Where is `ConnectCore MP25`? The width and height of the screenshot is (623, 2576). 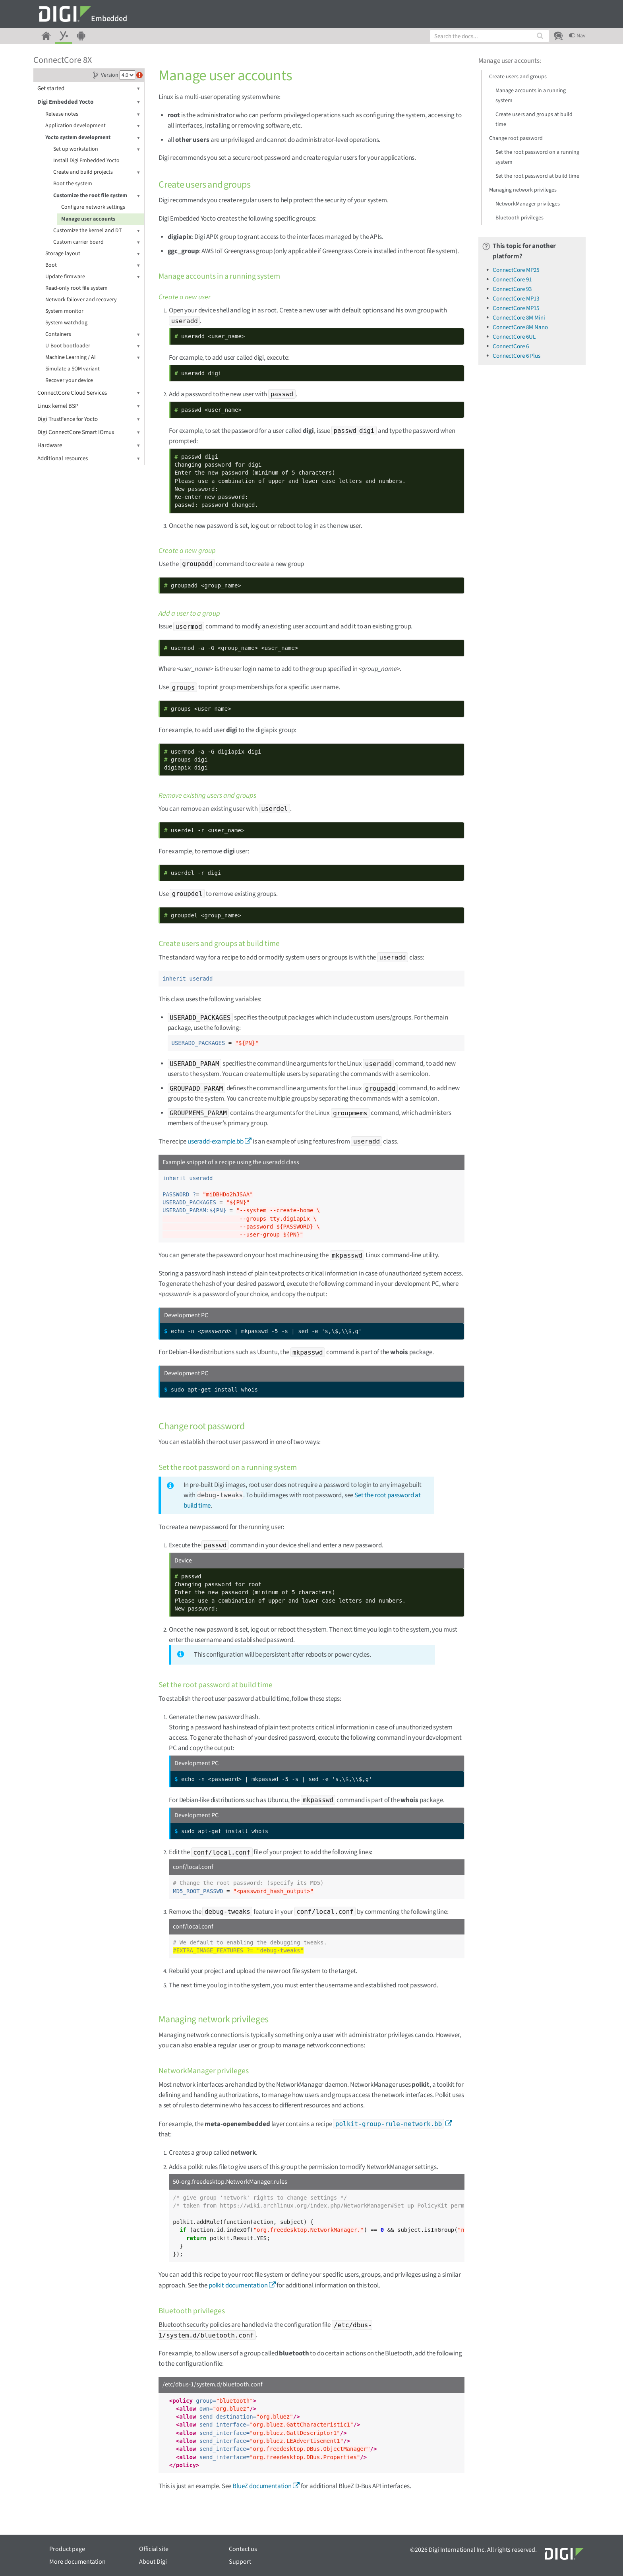 ConnectCore MP25 is located at coordinates (516, 270).